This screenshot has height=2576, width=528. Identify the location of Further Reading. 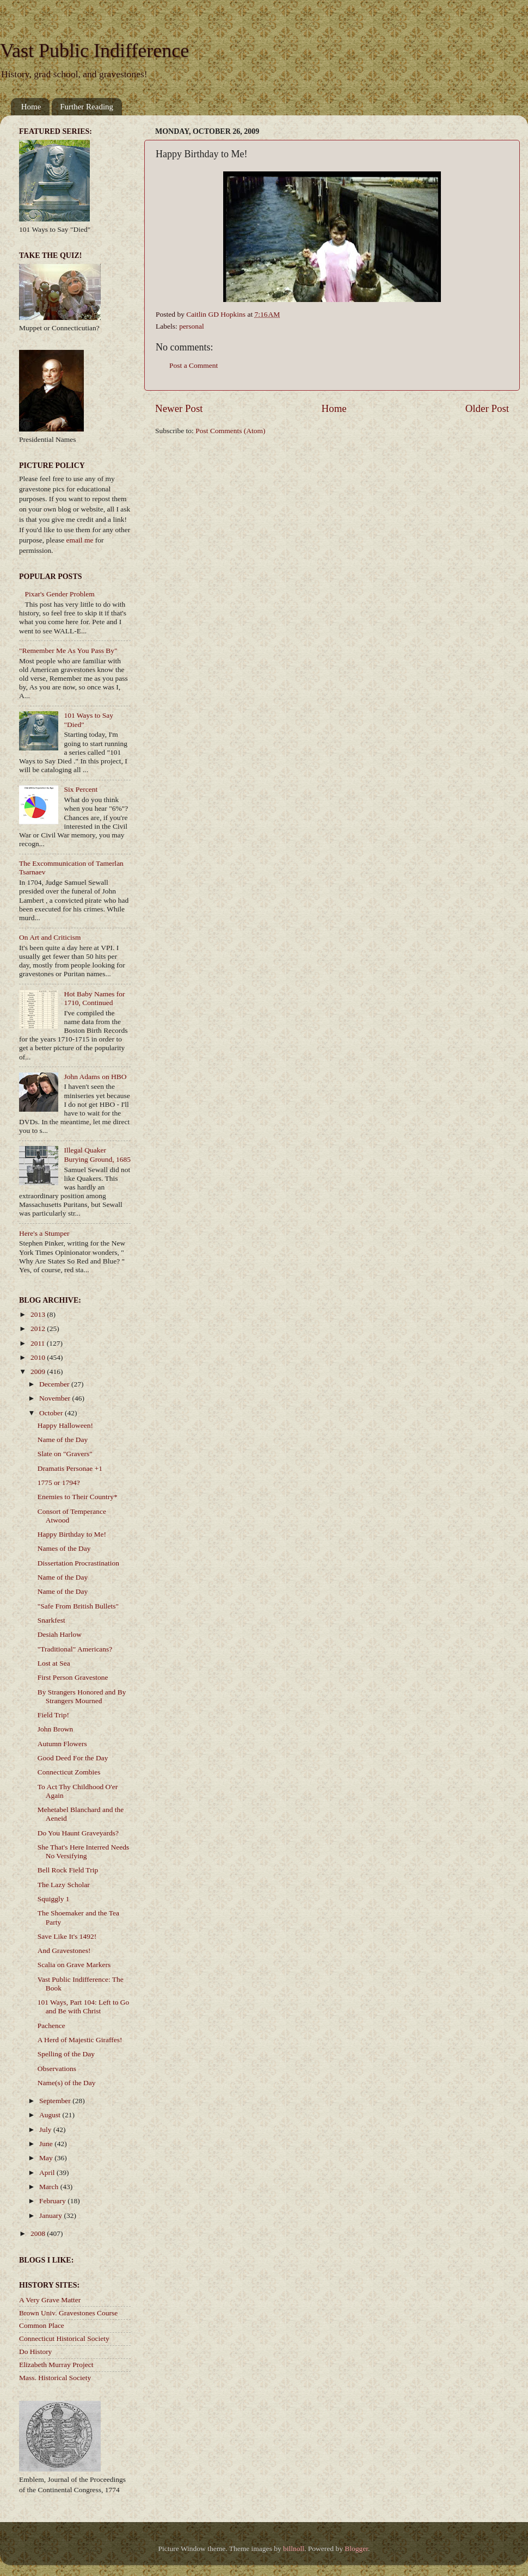
(86, 106).